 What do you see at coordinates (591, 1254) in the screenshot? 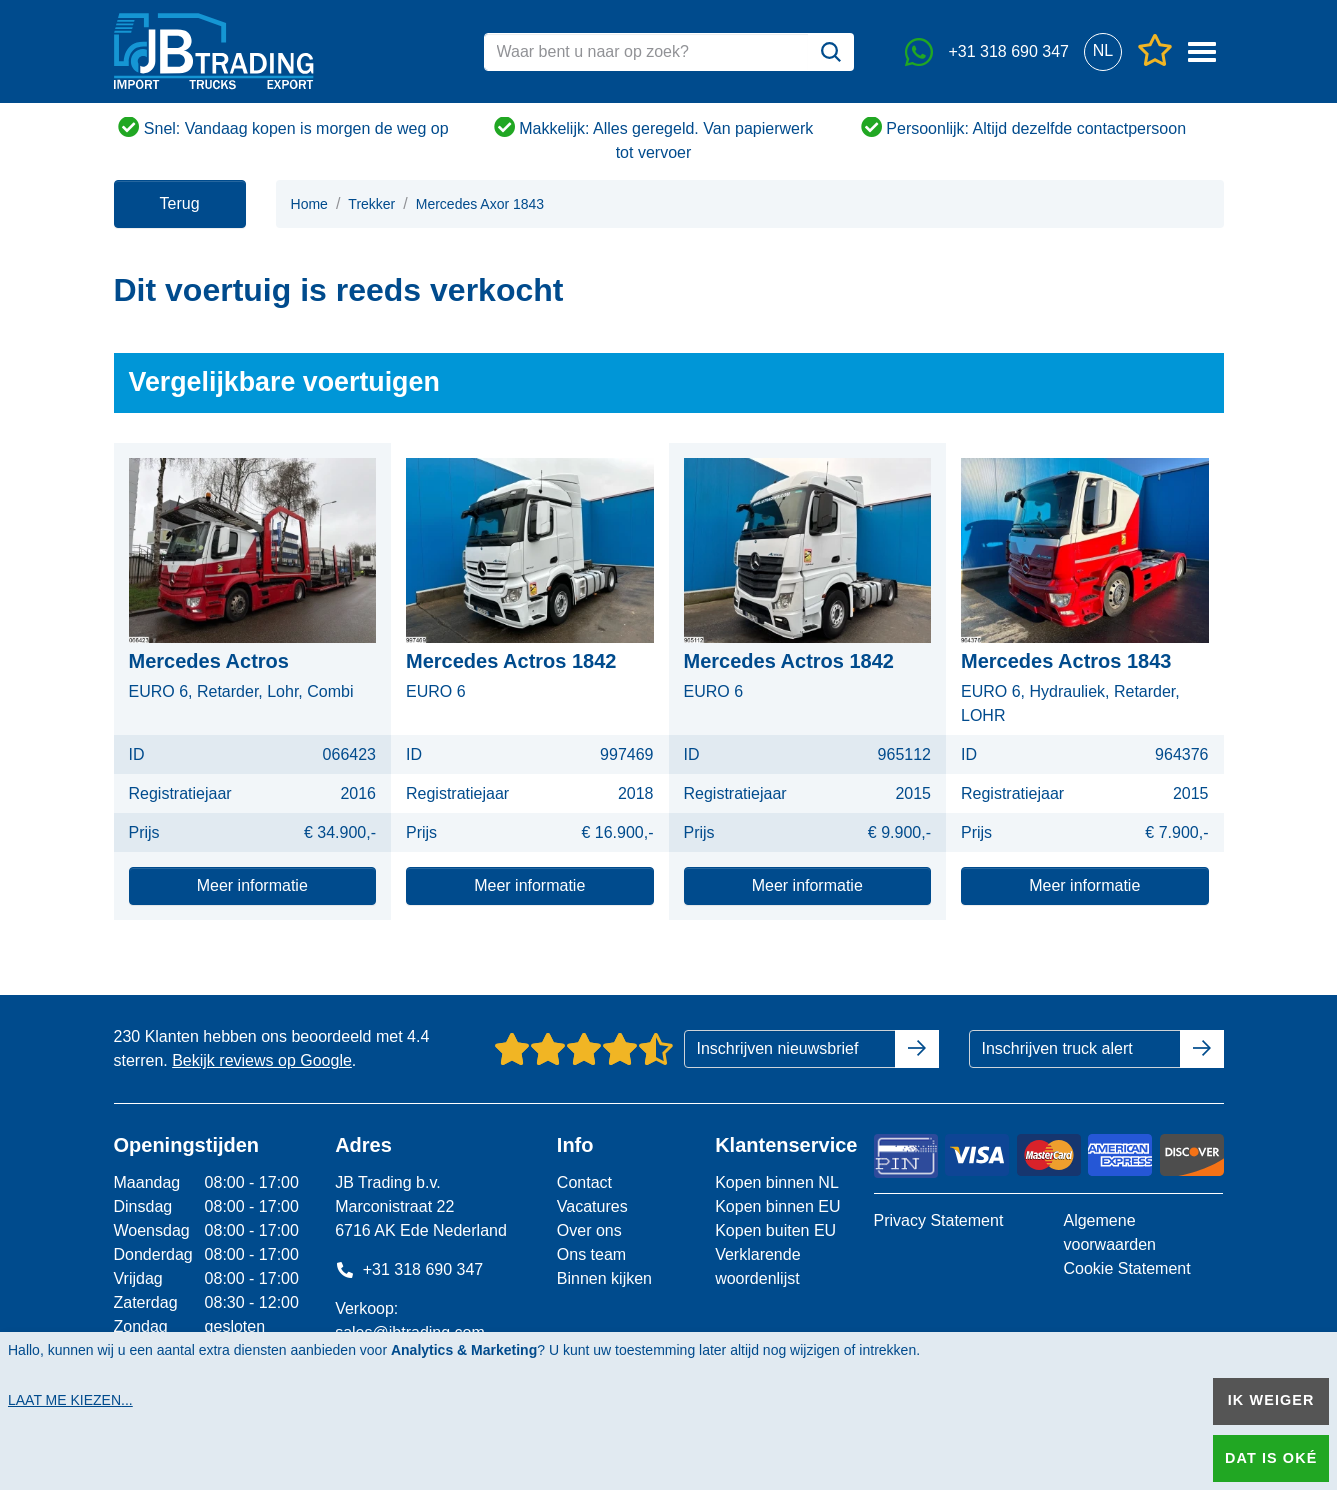
I see `Ons team` at bounding box center [591, 1254].